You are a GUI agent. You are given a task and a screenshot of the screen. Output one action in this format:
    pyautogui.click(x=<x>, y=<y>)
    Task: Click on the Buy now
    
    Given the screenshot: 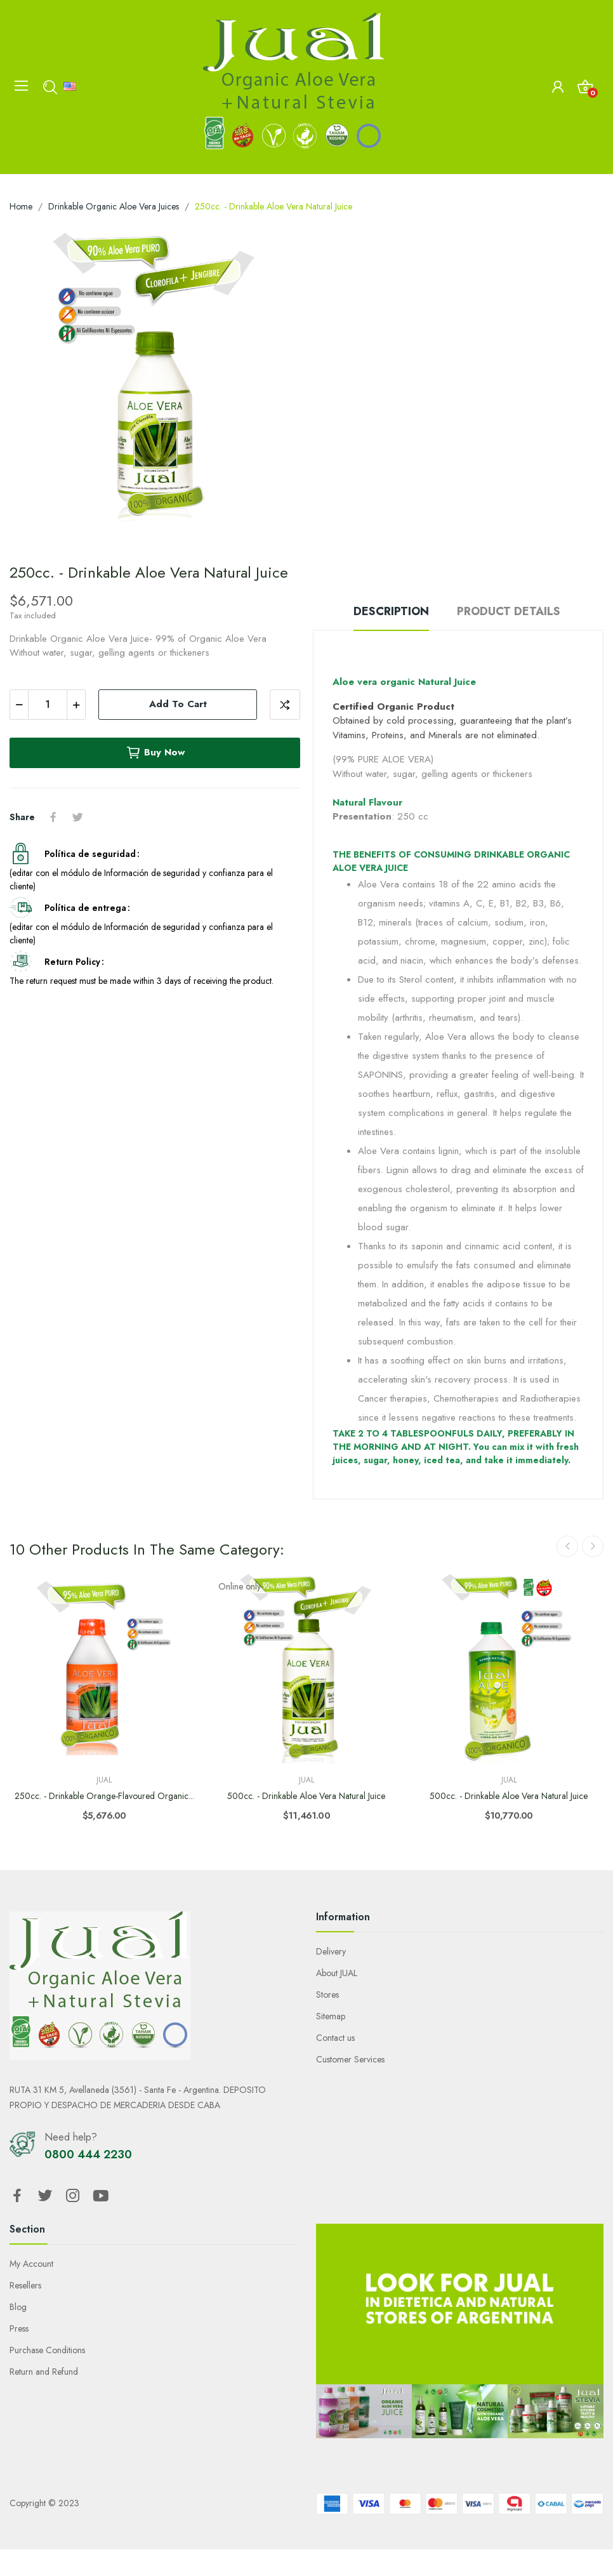 What is the action you would take?
    pyautogui.click(x=155, y=752)
    